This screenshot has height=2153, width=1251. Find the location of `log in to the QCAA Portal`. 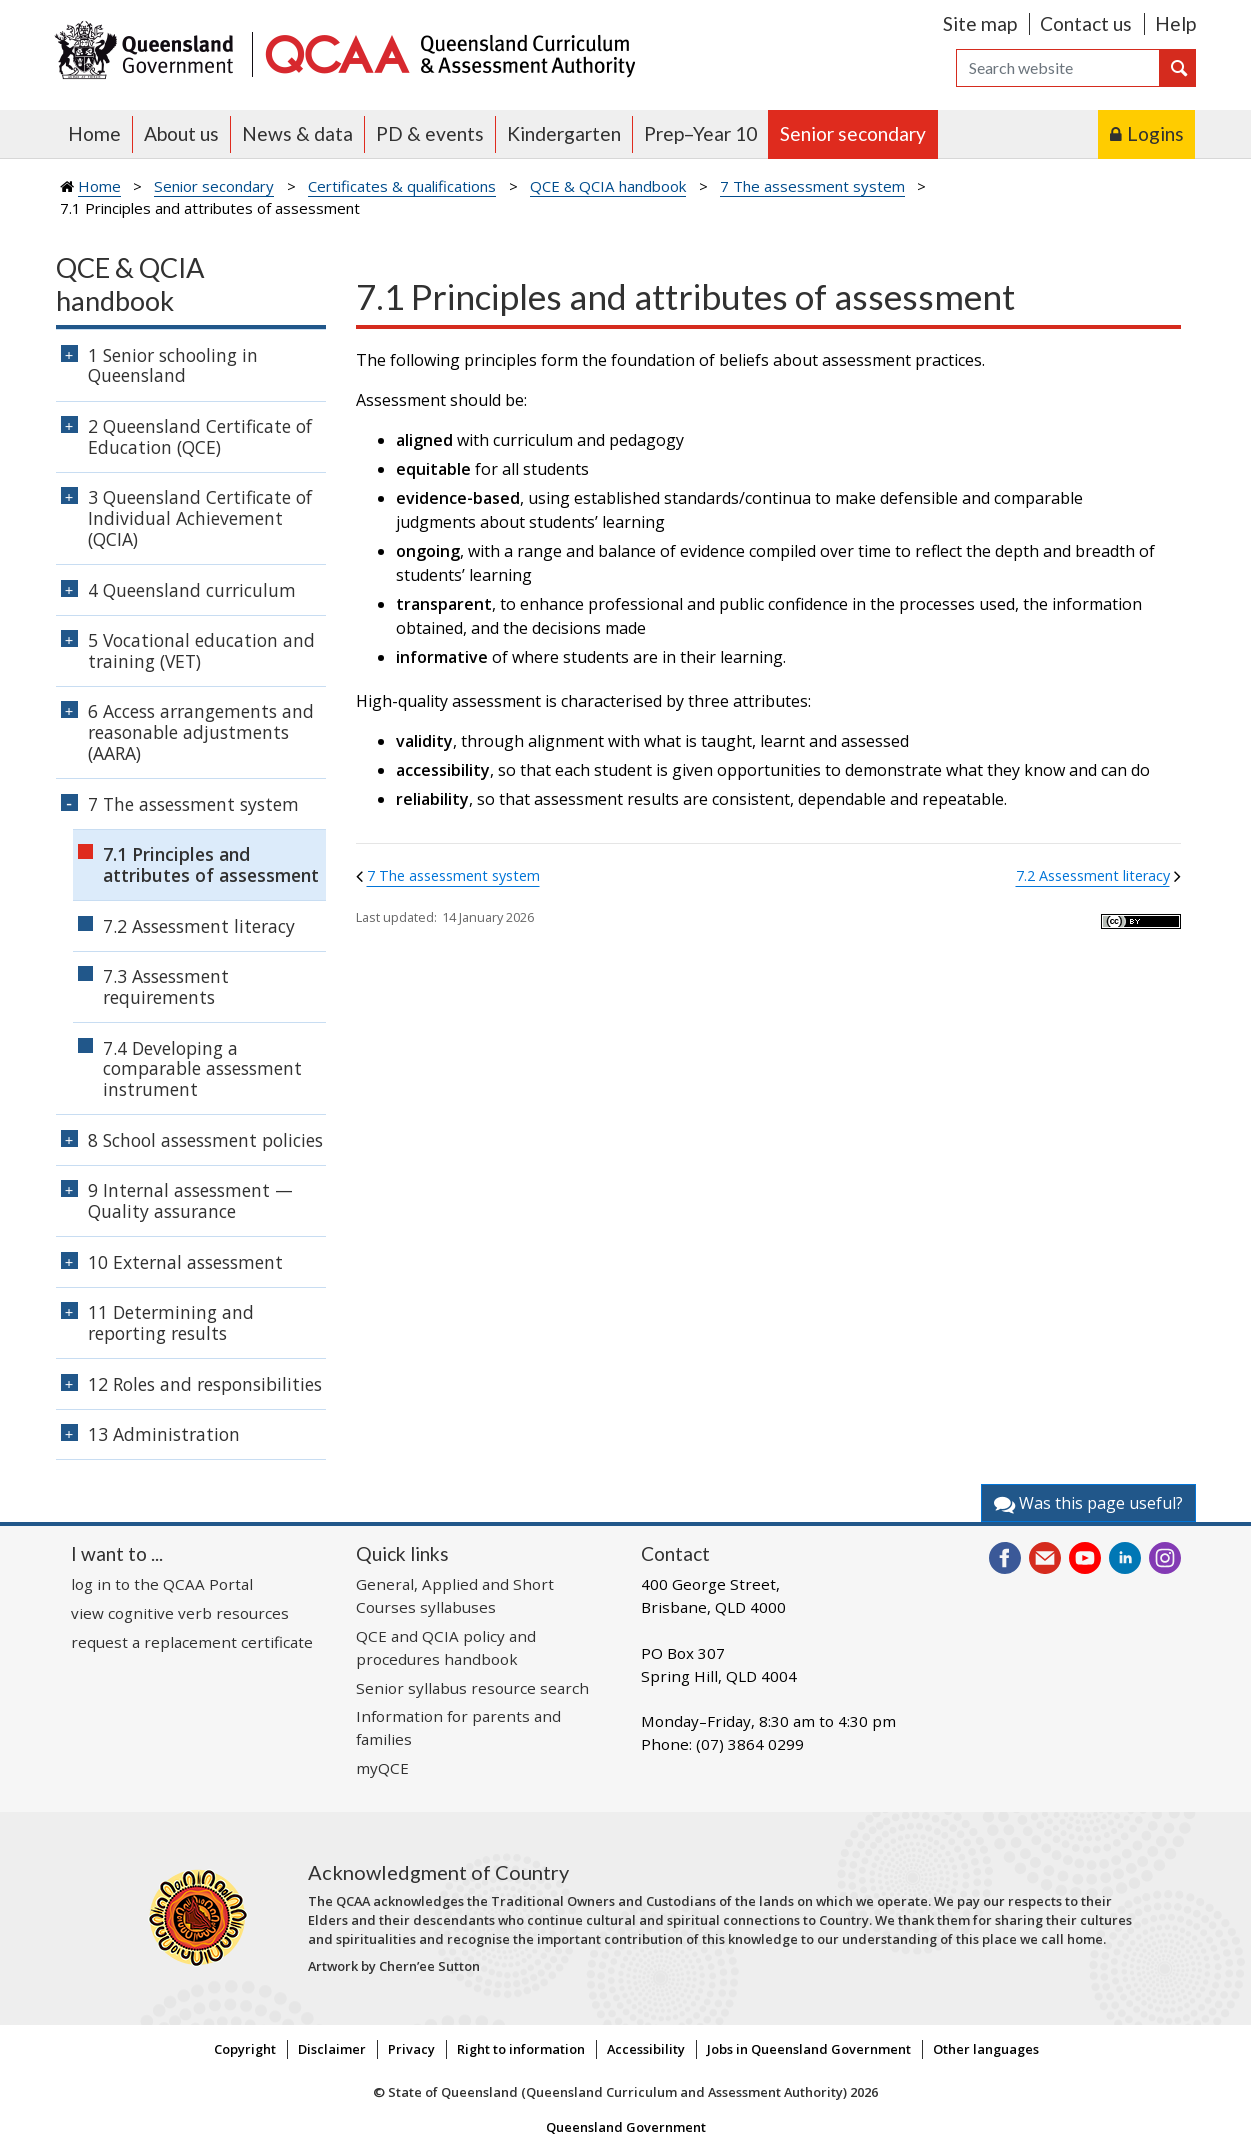

log in to the QCAA Portal is located at coordinates (162, 1584).